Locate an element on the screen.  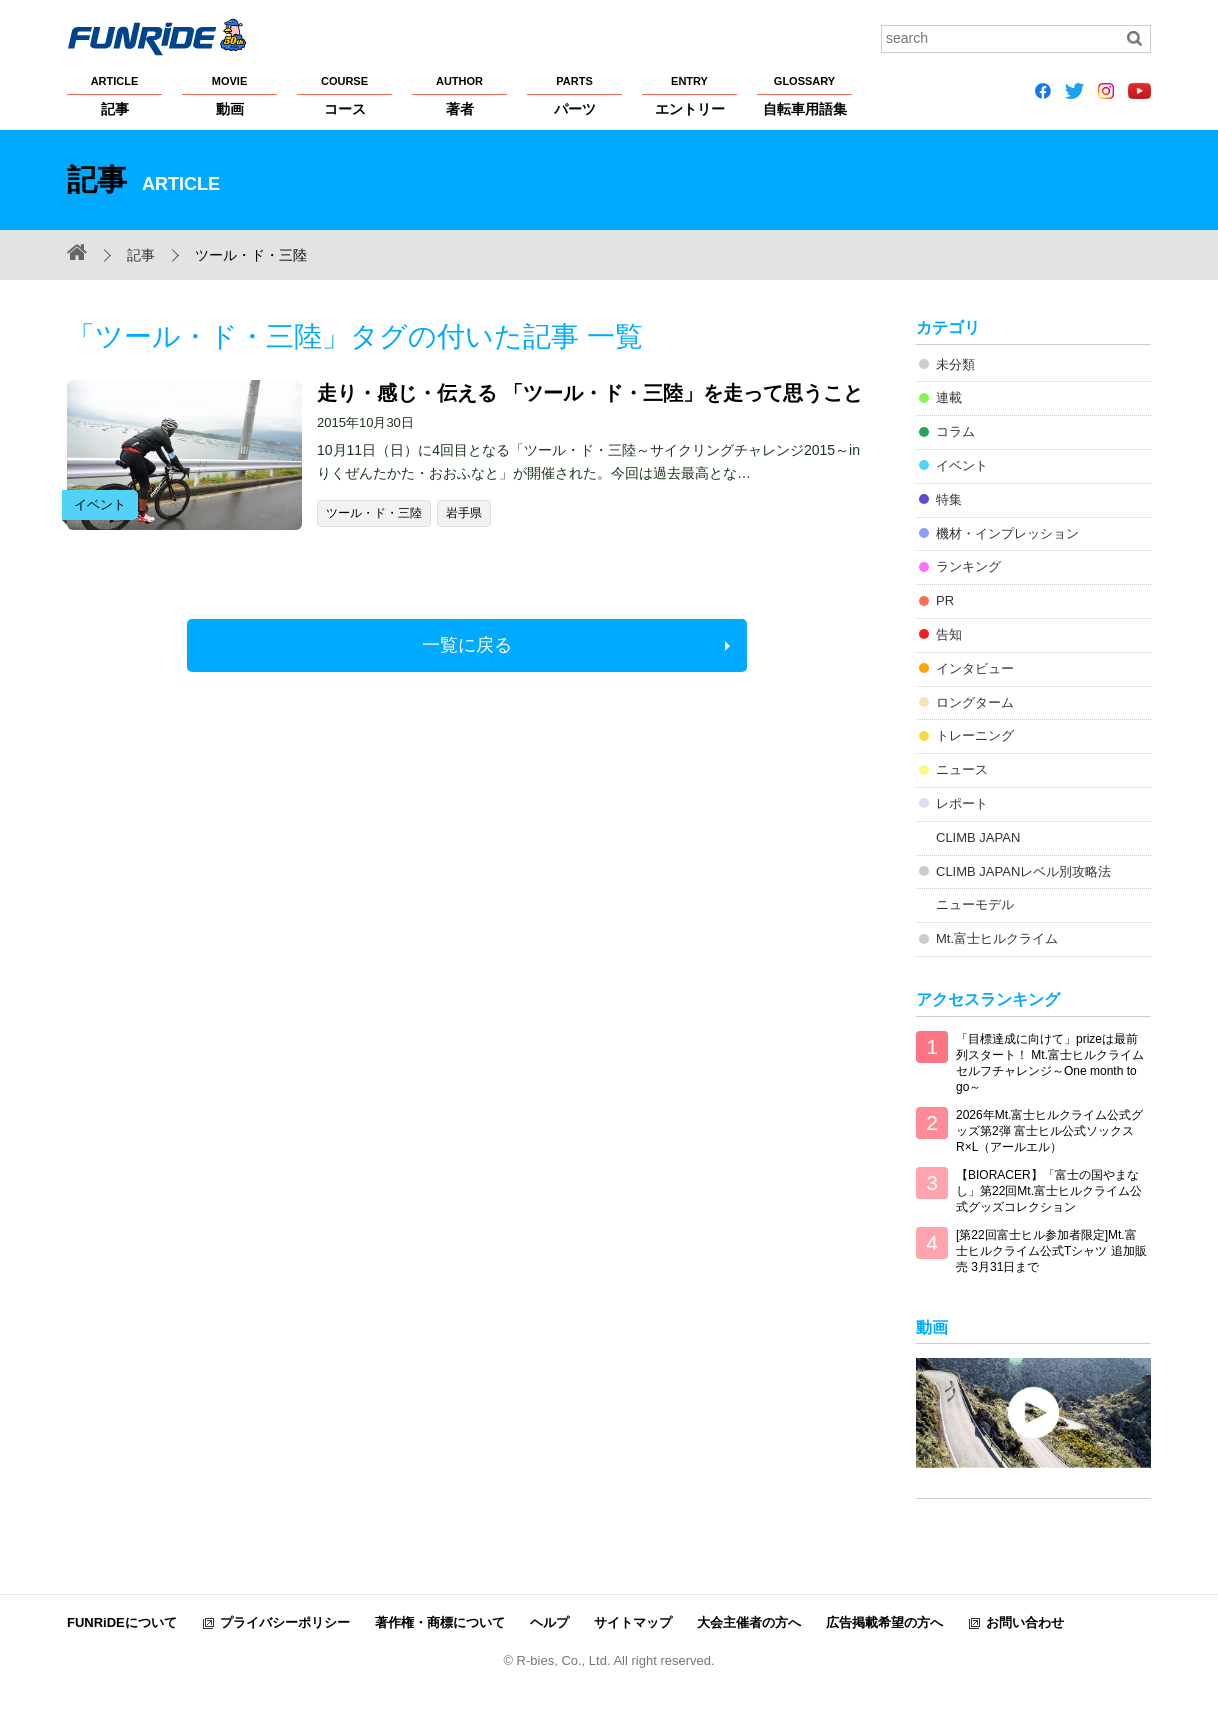
自転車用語集 is located at coordinates (804, 95).